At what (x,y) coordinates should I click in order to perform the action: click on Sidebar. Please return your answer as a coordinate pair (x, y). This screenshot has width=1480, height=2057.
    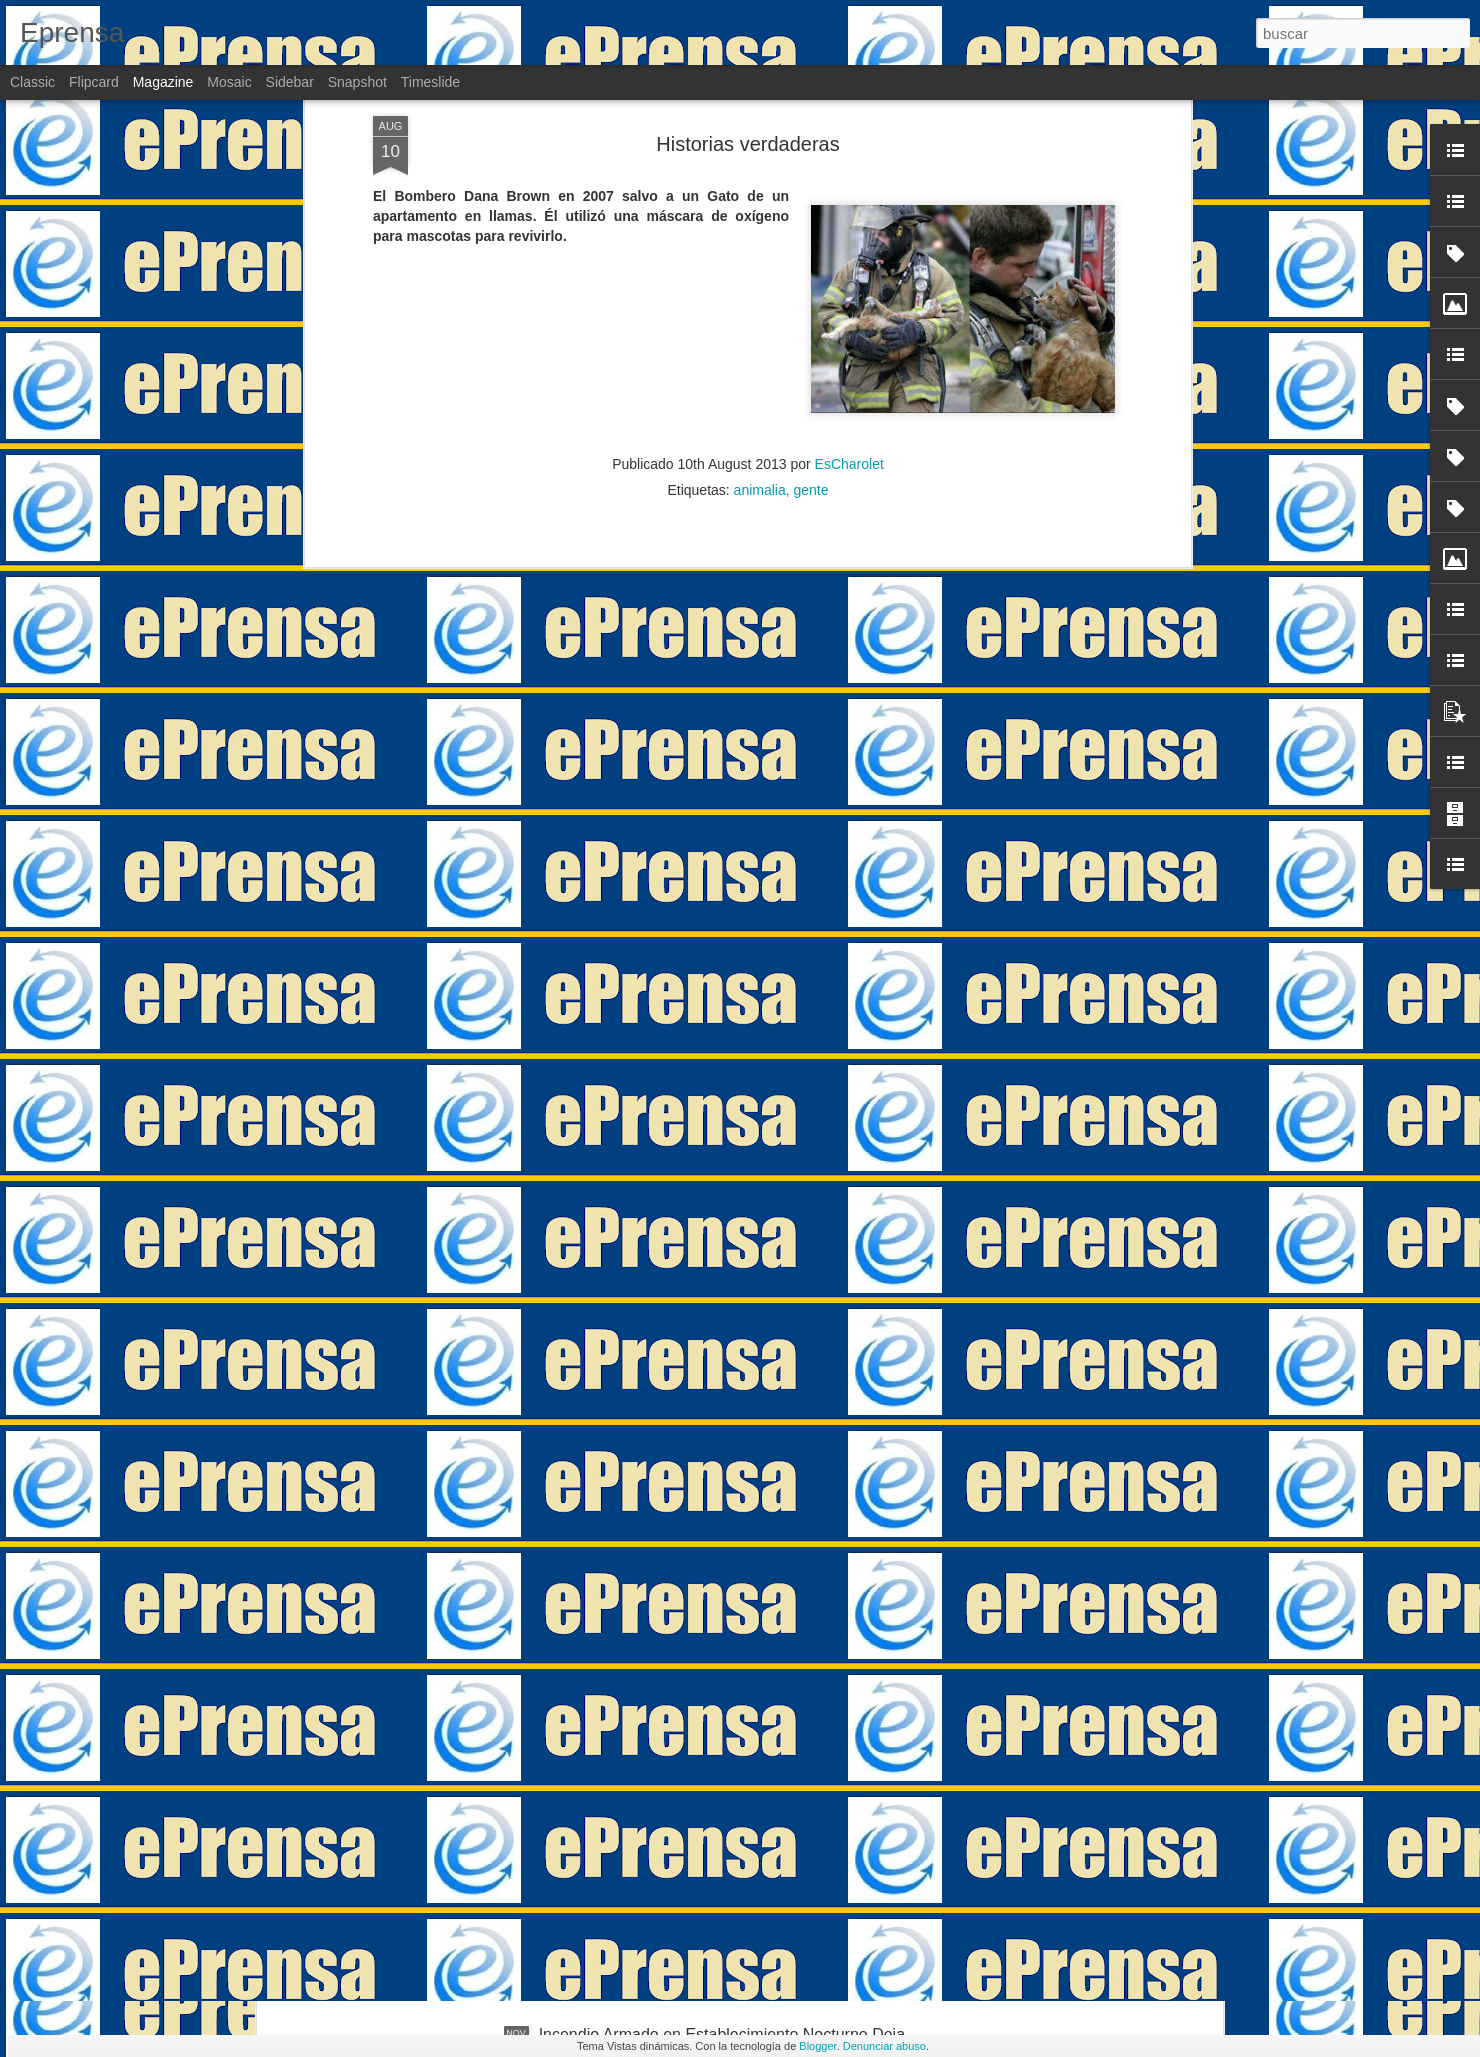
    Looking at the image, I should click on (290, 82).